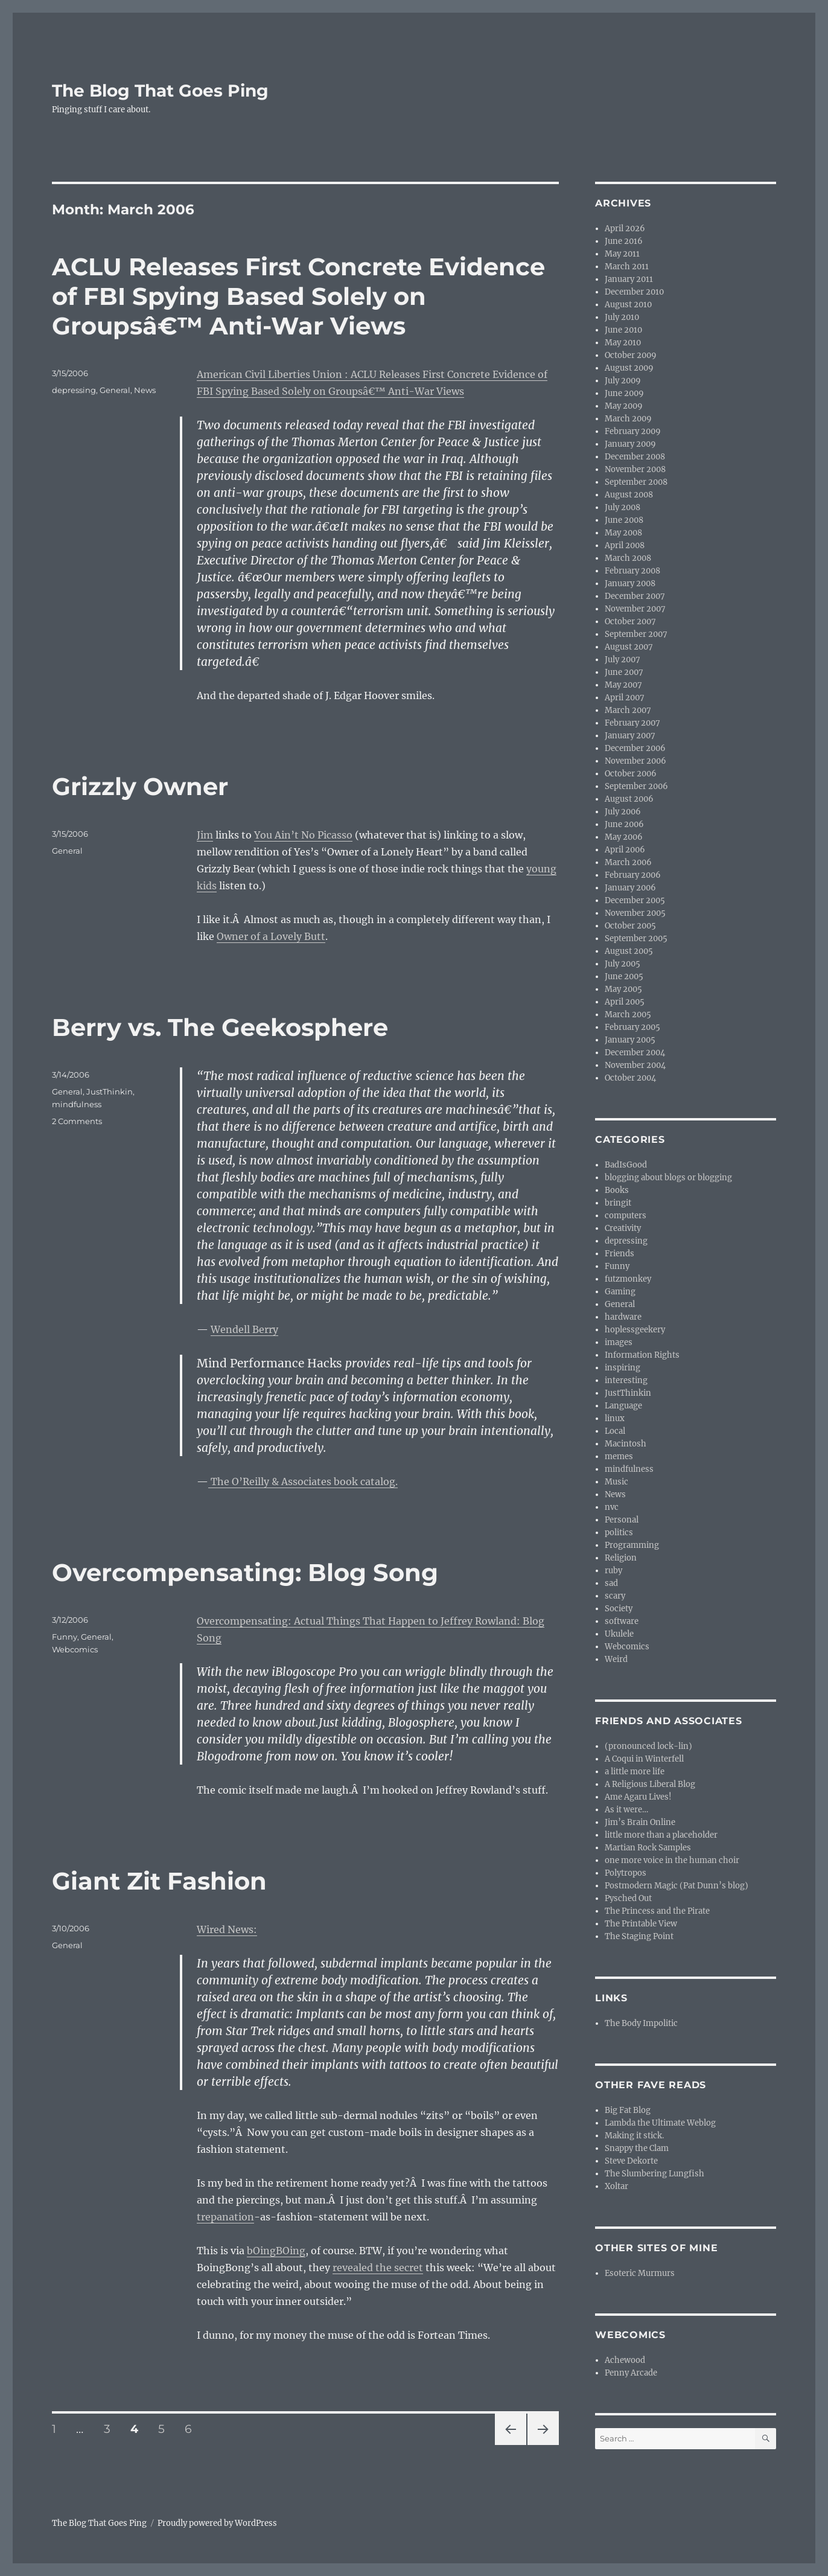  Describe the element at coordinates (159, 1881) in the screenshot. I see `Giant Zit Fashion` at that location.